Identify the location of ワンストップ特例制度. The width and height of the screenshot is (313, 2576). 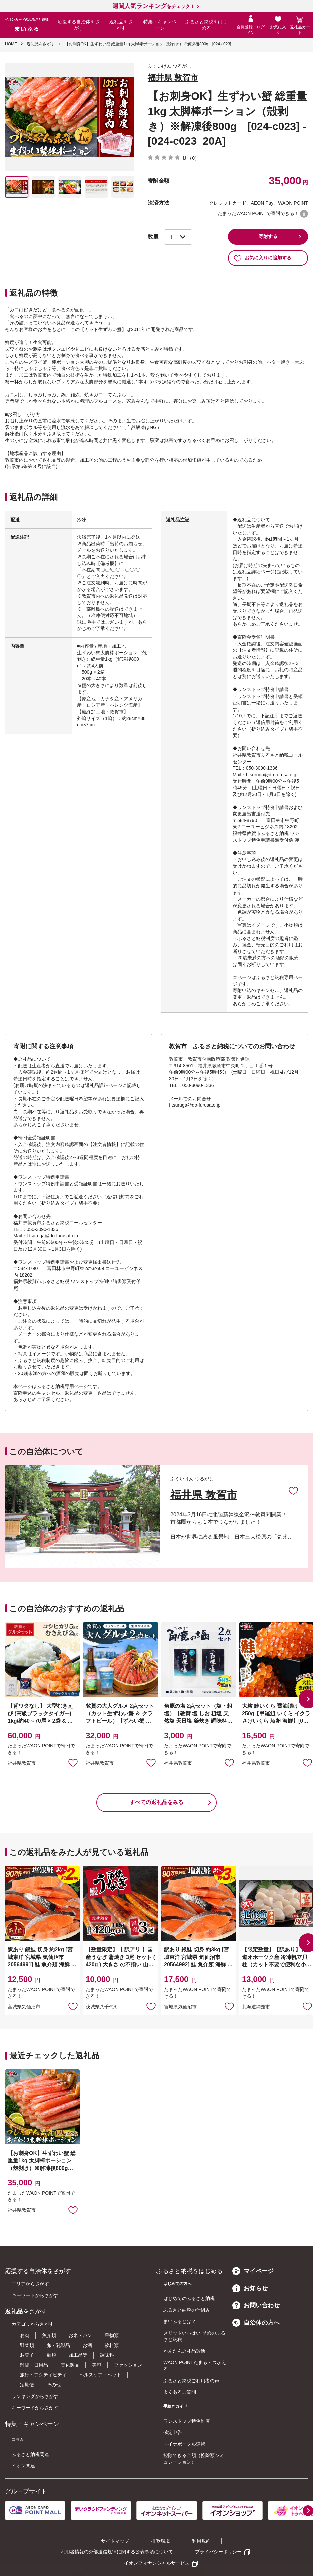
(186, 2421).